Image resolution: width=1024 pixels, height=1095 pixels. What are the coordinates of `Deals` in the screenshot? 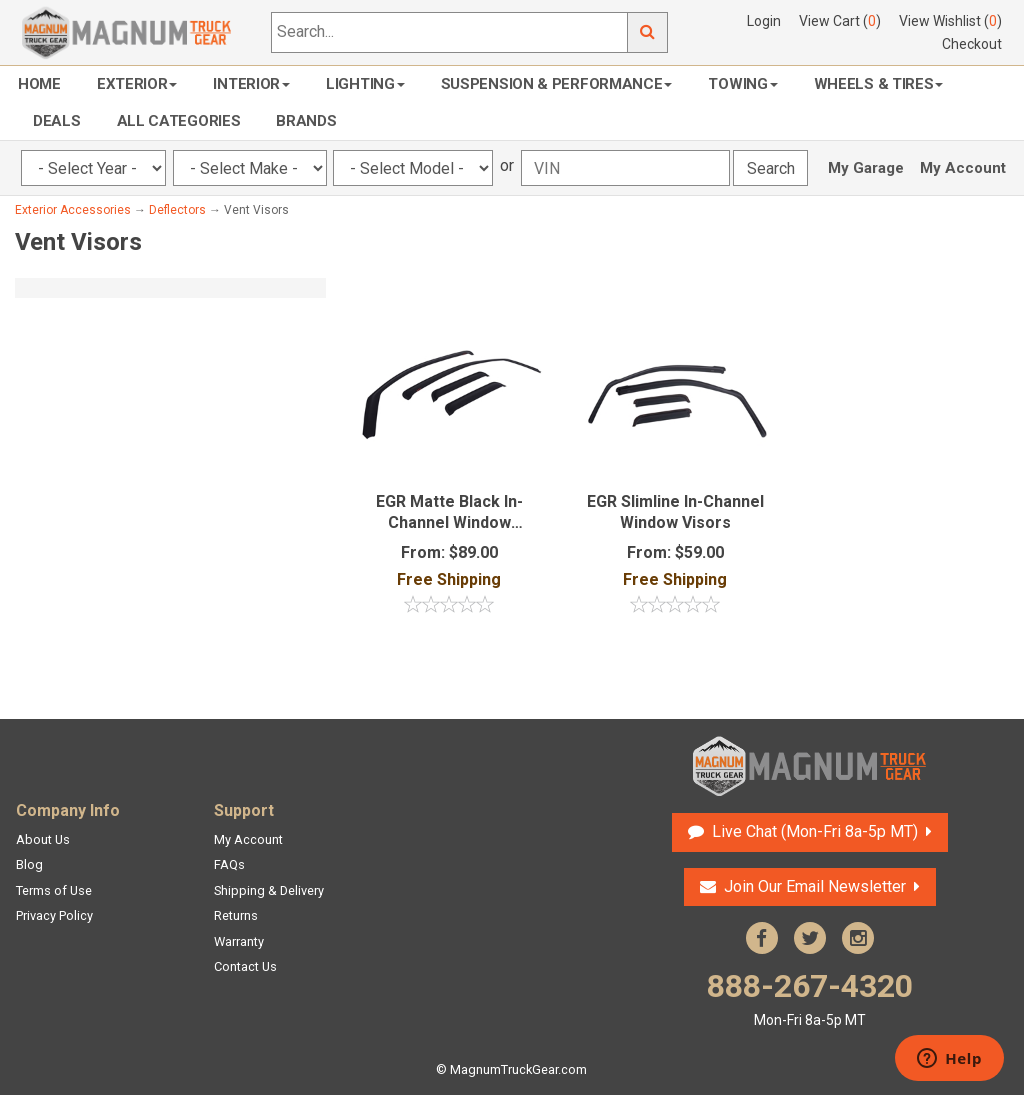 It's located at (57, 121).